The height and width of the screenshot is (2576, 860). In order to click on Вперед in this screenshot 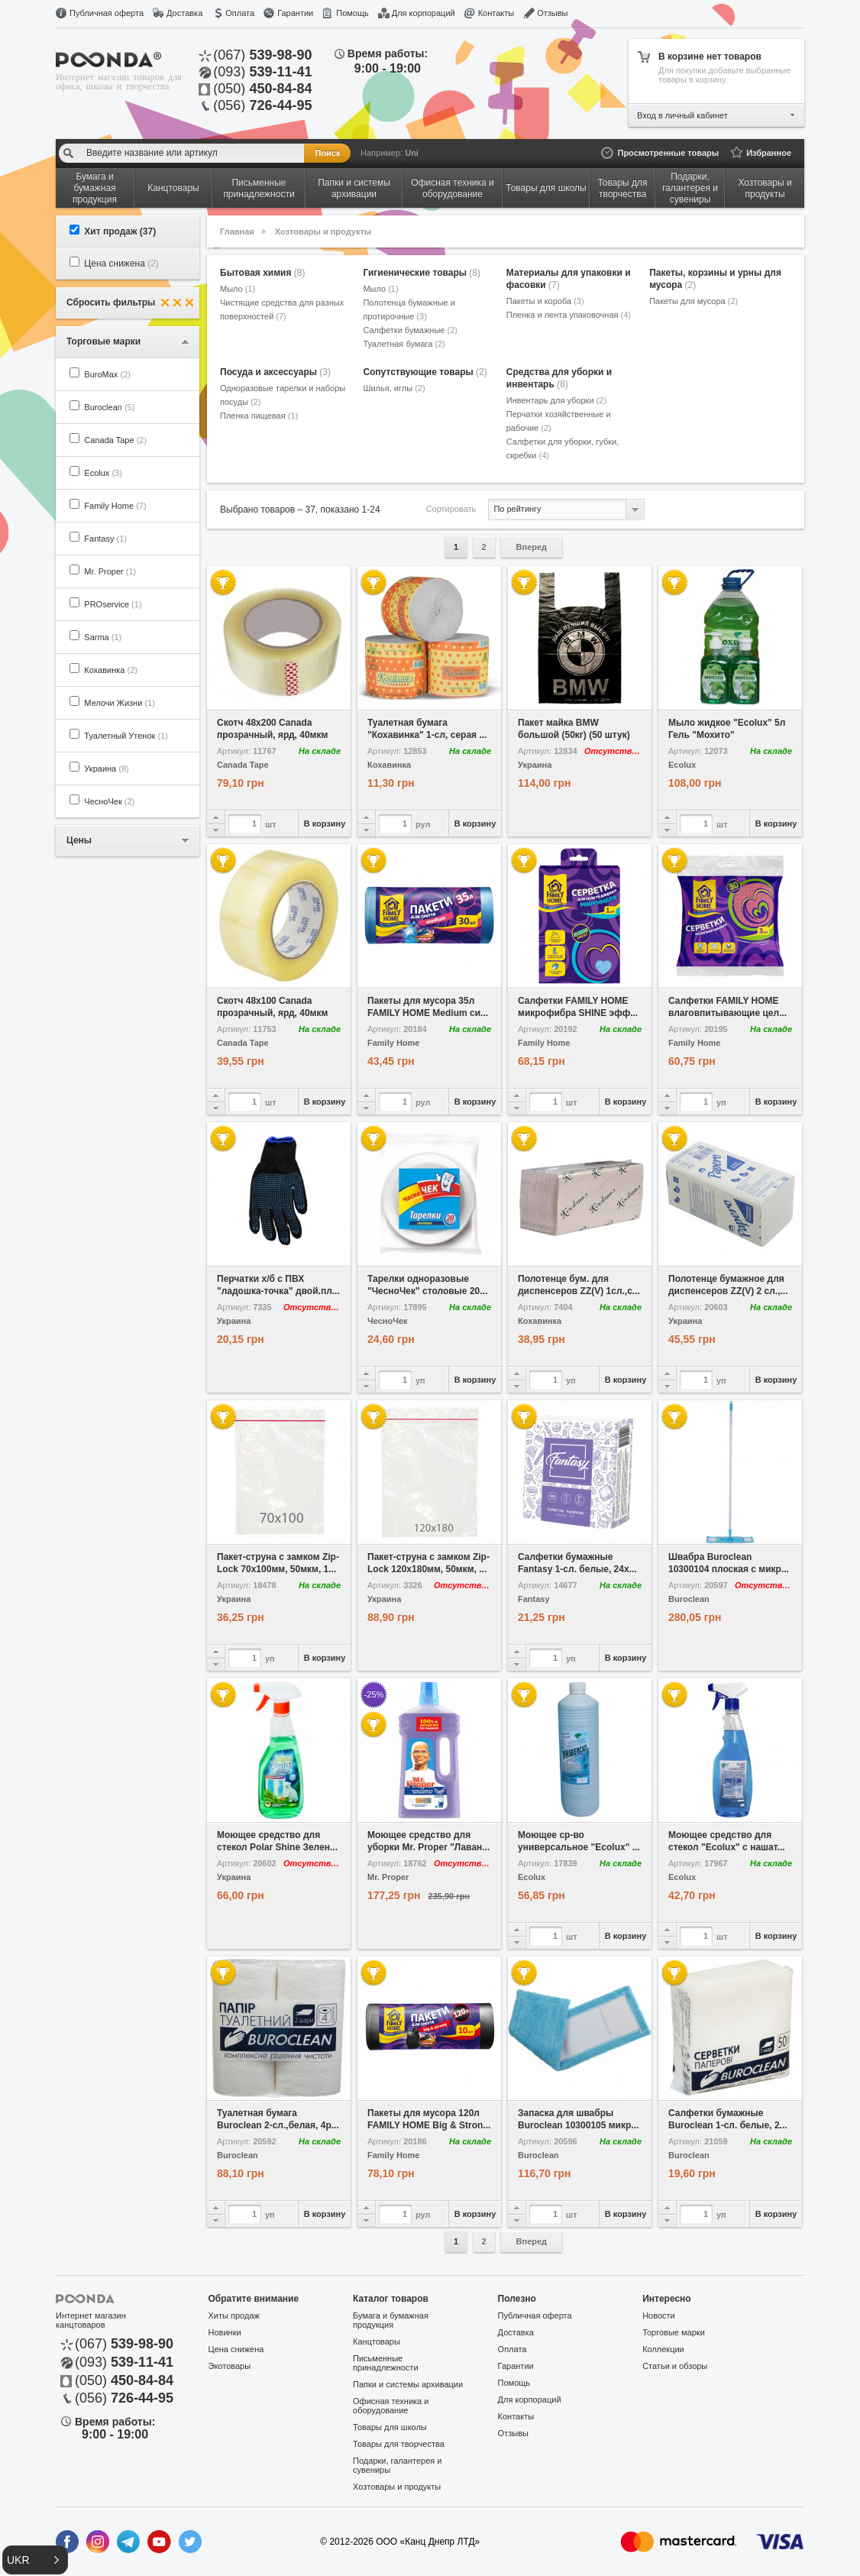, I will do `click(532, 547)`.